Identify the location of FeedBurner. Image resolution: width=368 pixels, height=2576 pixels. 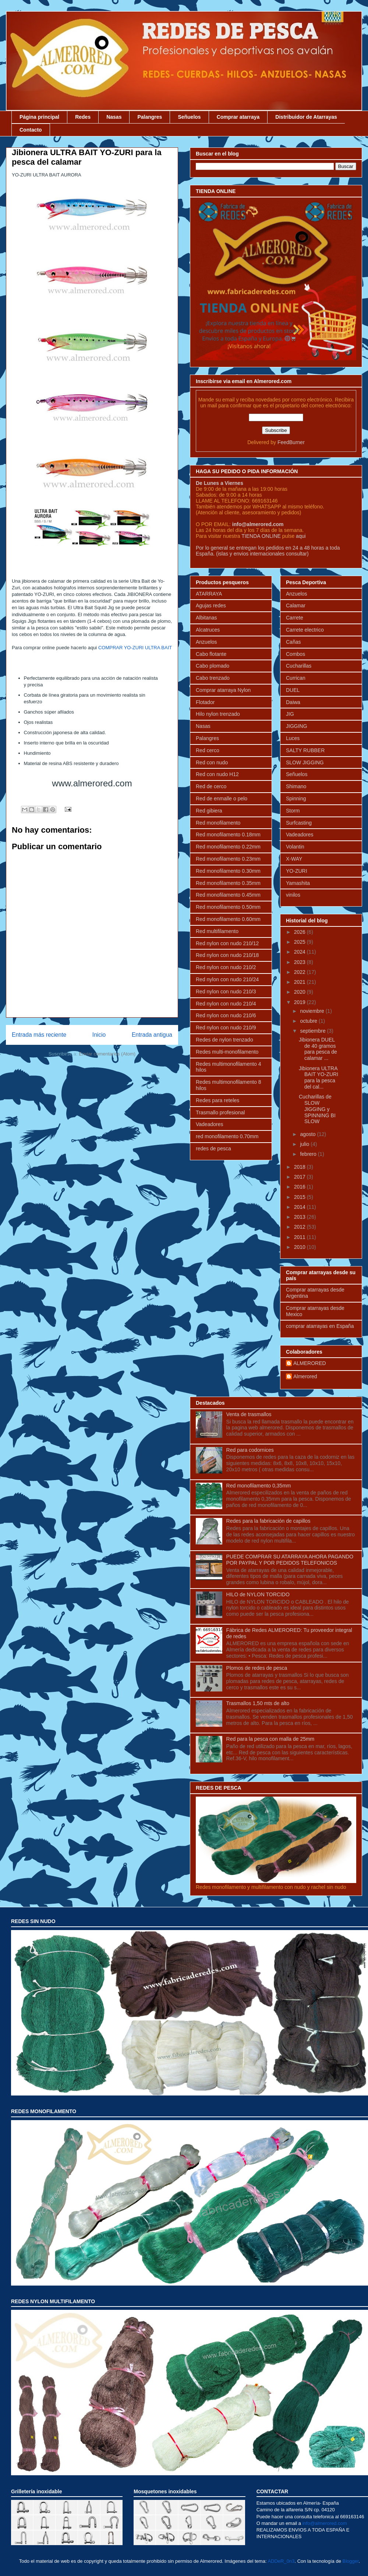
(291, 442).